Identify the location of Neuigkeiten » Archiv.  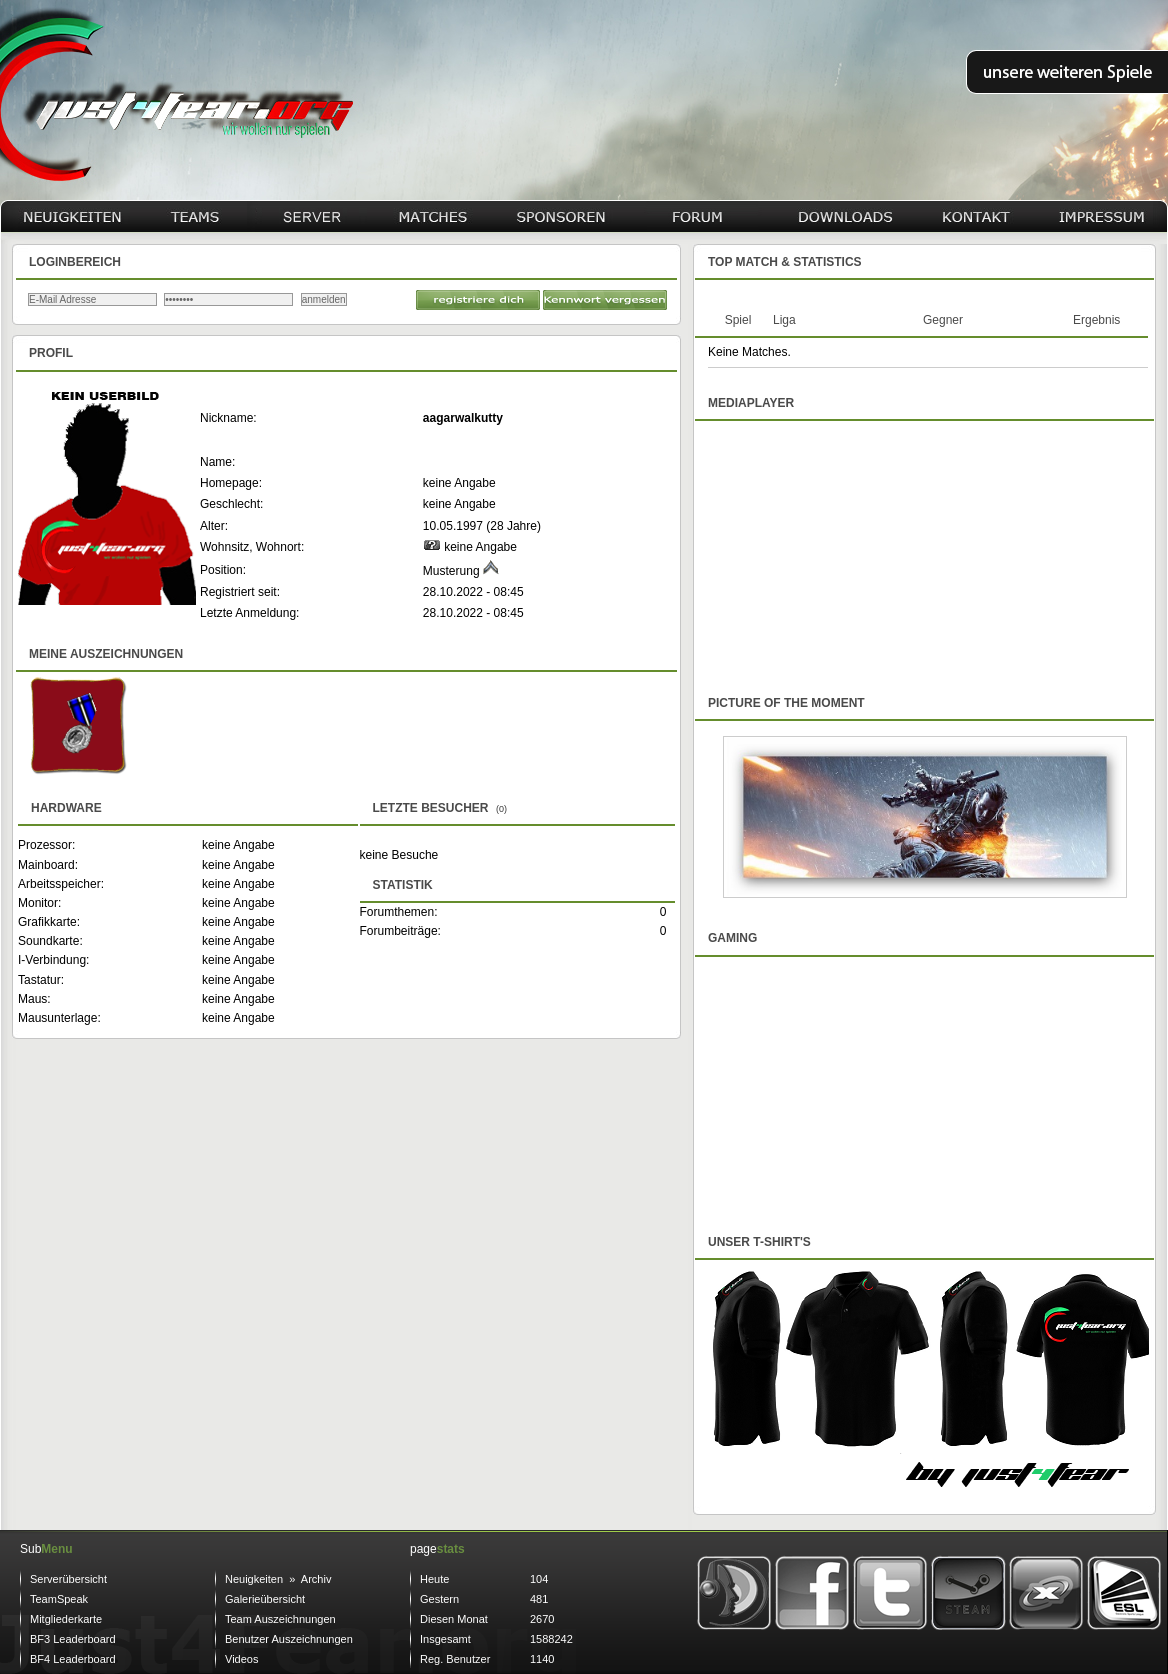
(278, 1579).